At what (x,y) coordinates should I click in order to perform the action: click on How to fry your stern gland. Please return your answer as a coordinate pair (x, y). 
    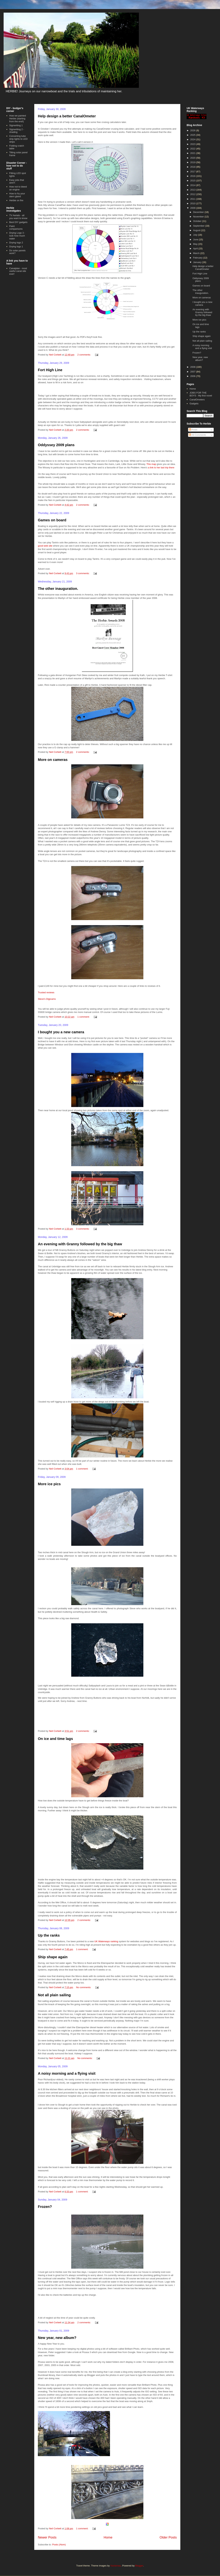
    Looking at the image, I should click on (17, 195).